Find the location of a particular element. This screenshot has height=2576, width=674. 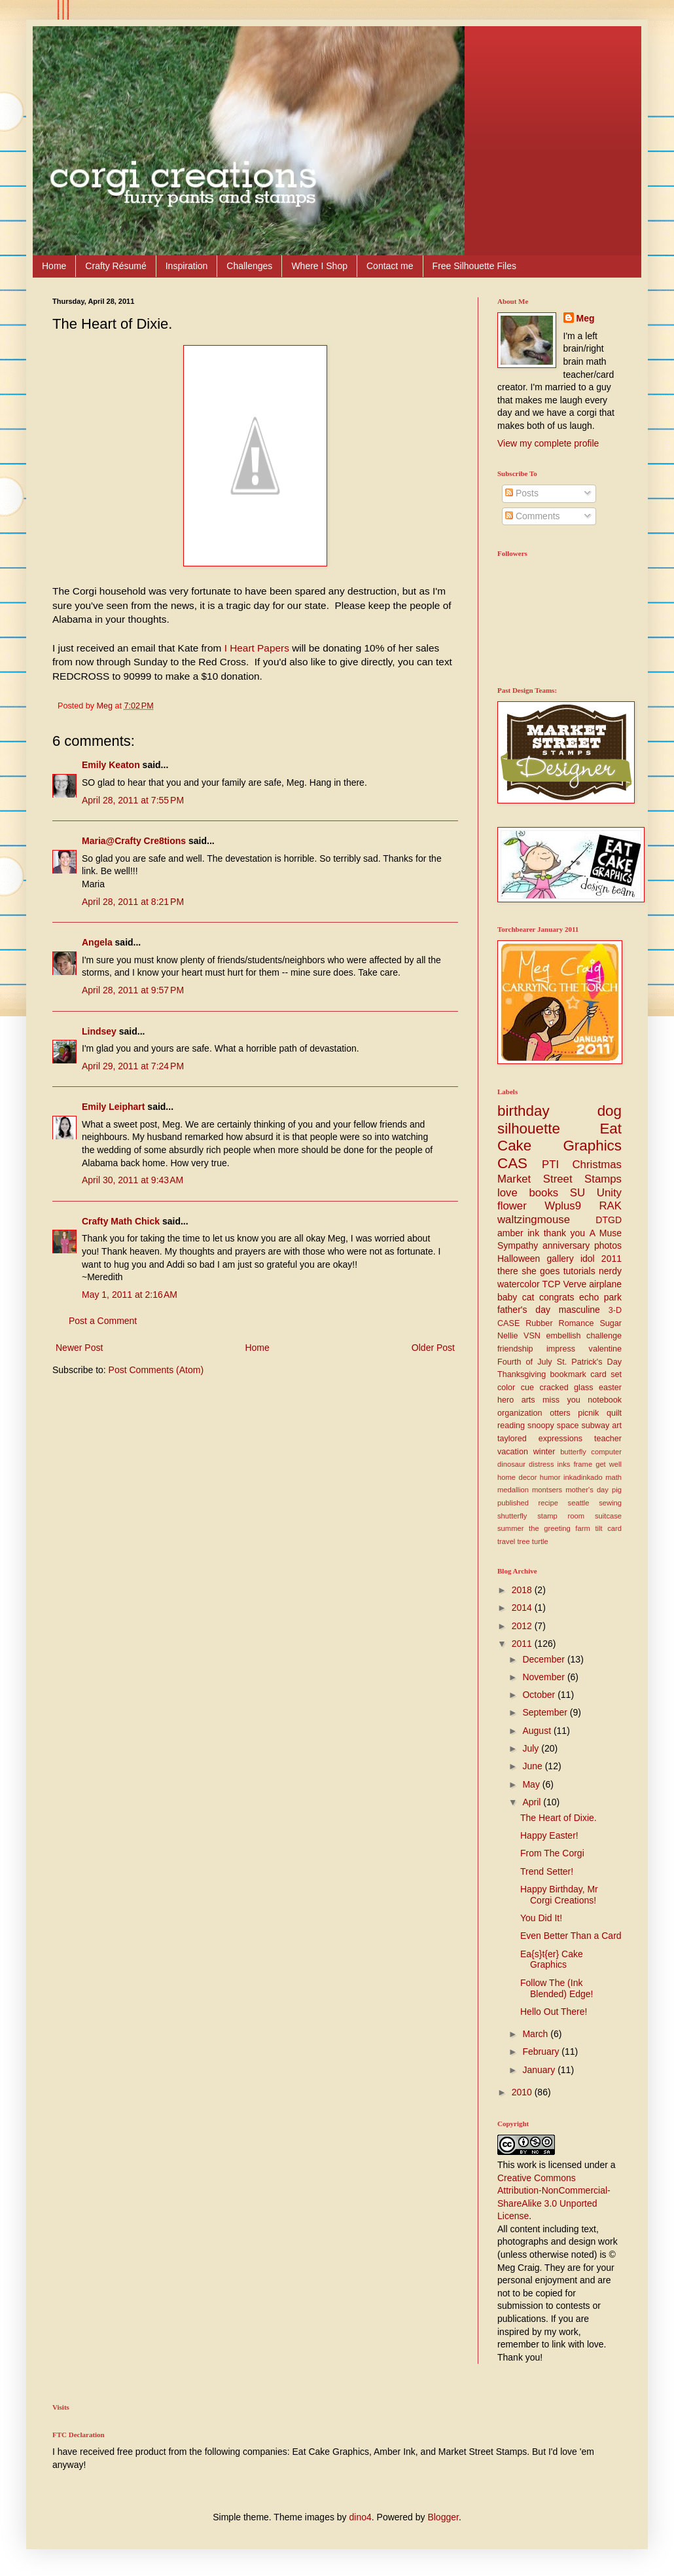

humor is located at coordinates (550, 1477).